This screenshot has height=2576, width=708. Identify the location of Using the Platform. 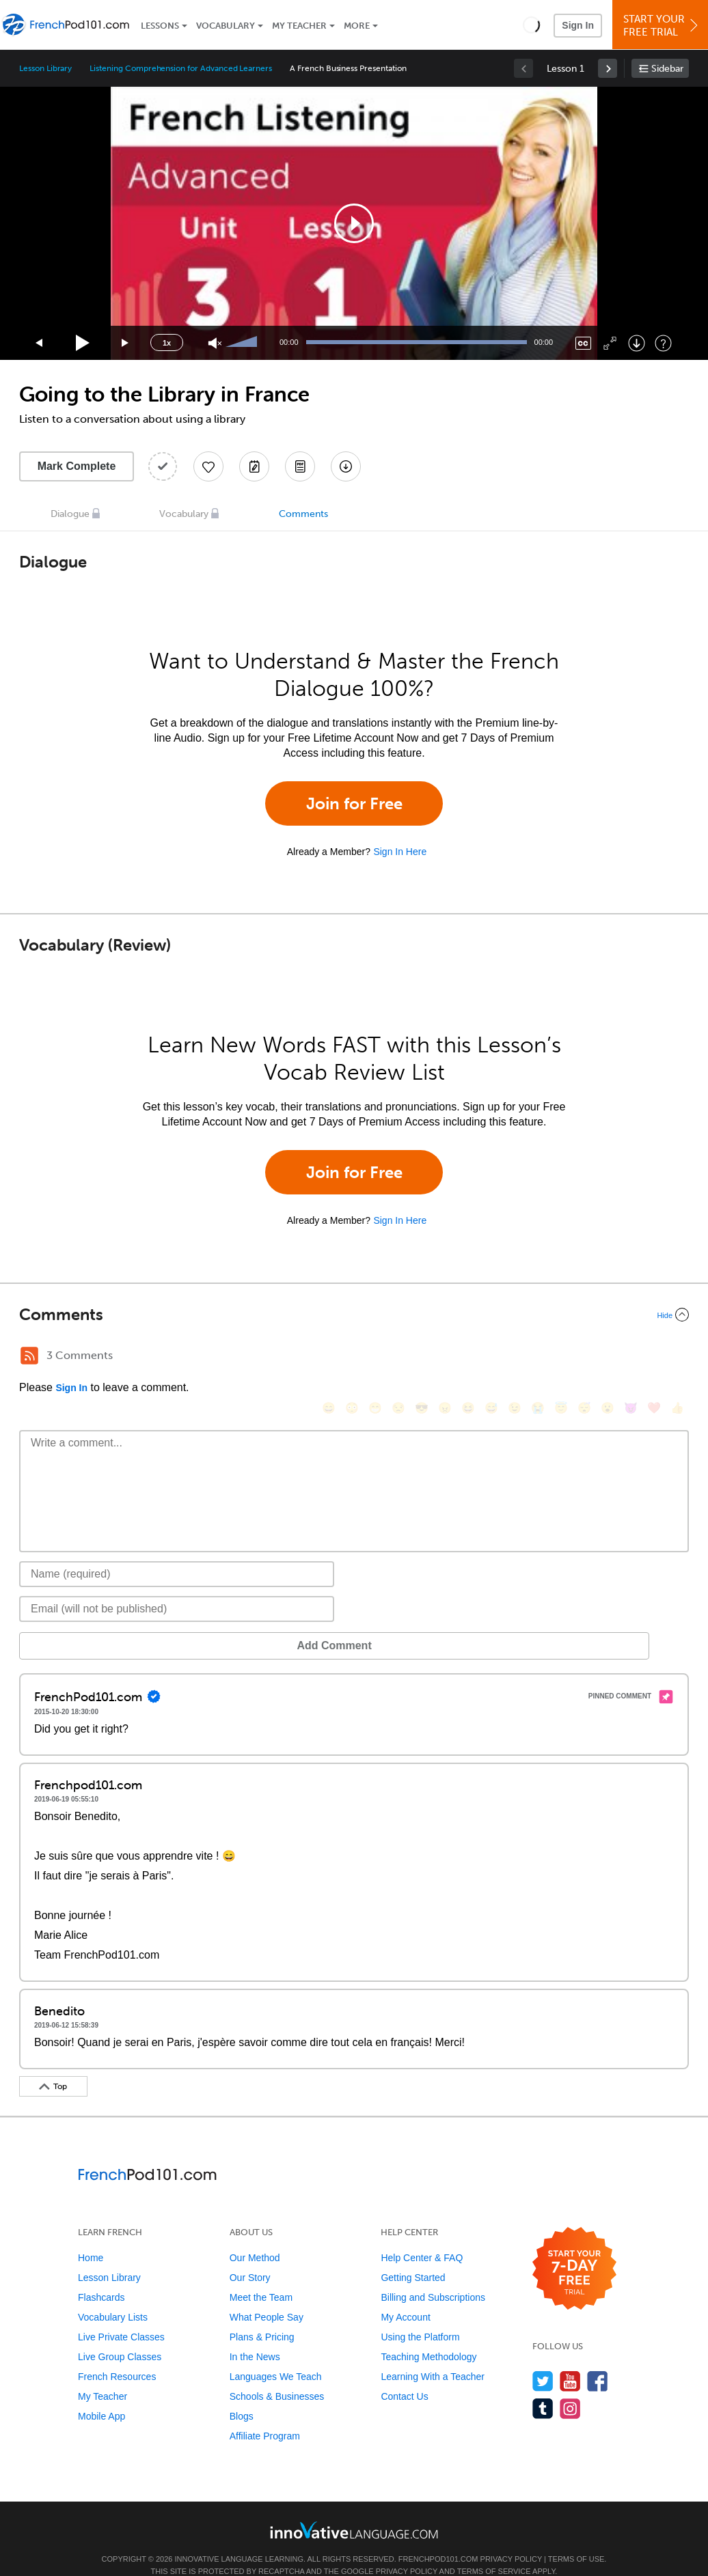
(420, 2316).